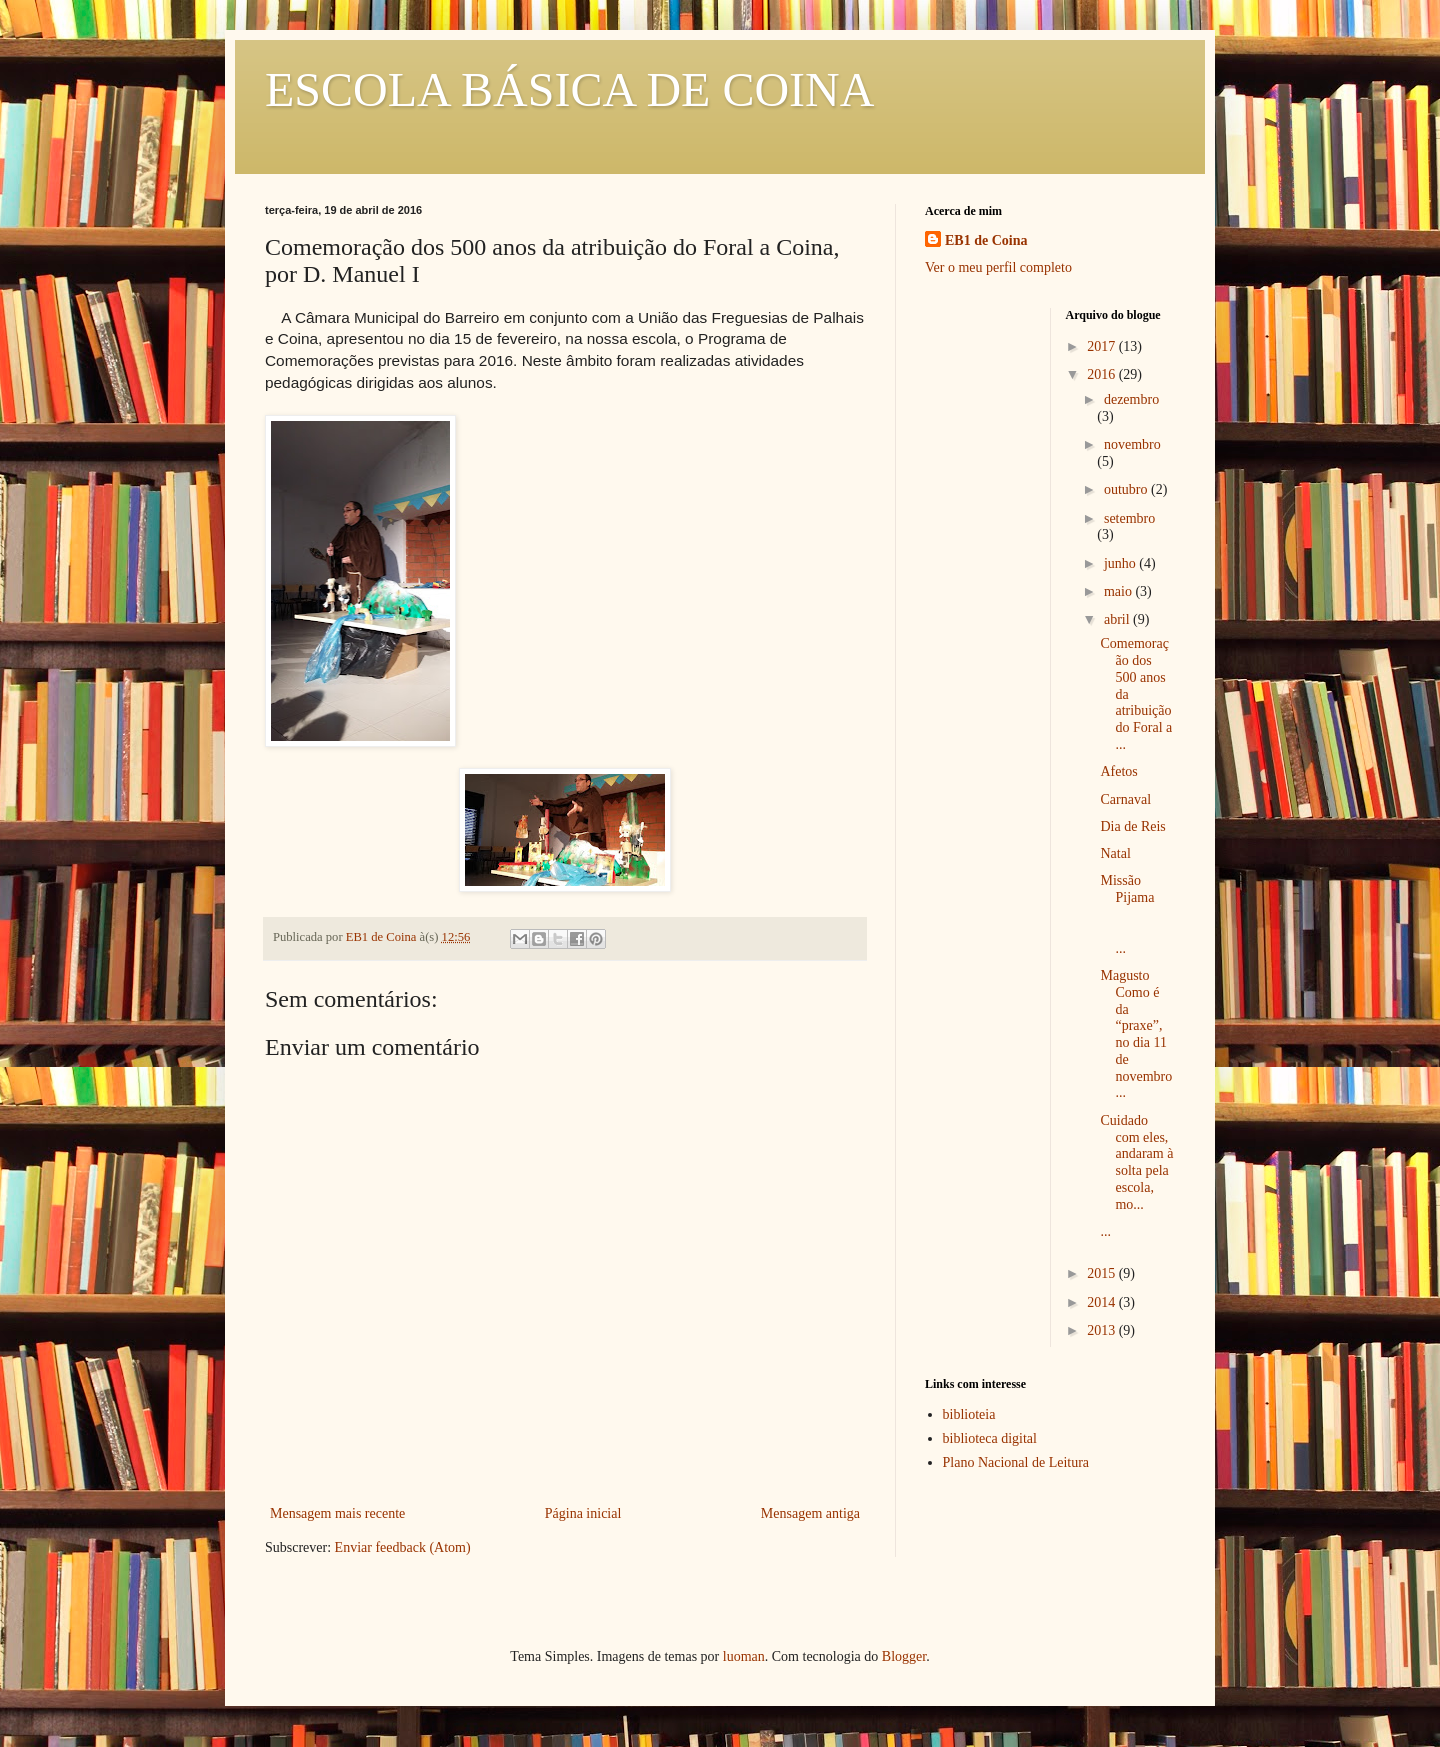 This screenshot has width=1440, height=1747. Describe the element at coordinates (1103, 1330) in the screenshot. I see `2013` at that location.